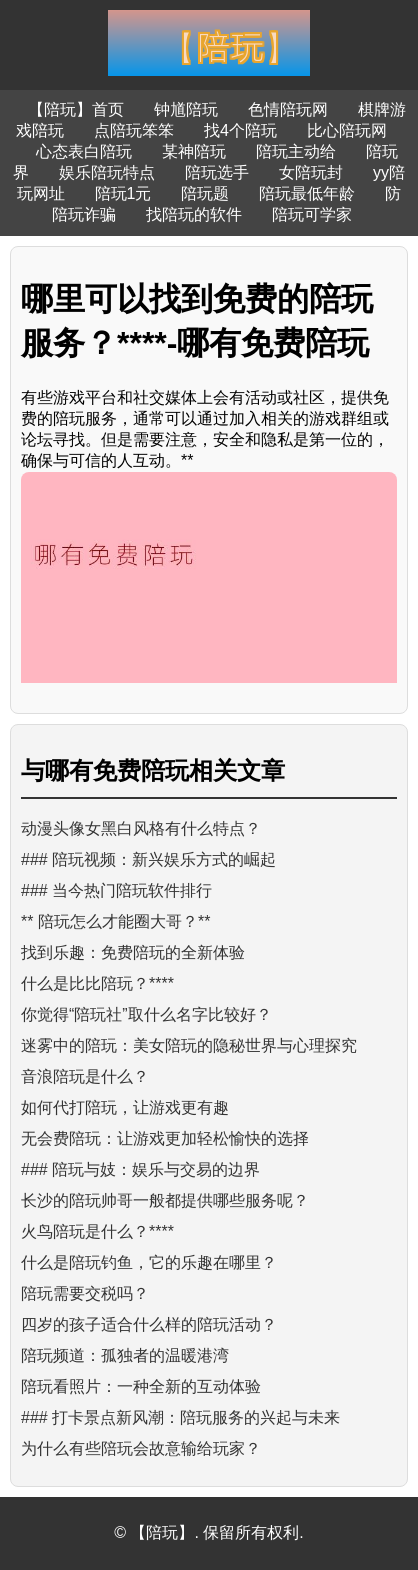 The width and height of the screenshot is (418, 1570). Describe the element at coordinates (146, 1014) in the screenshot. I see `你觉得“陪玩社”取什么名字比较好？` at that location.